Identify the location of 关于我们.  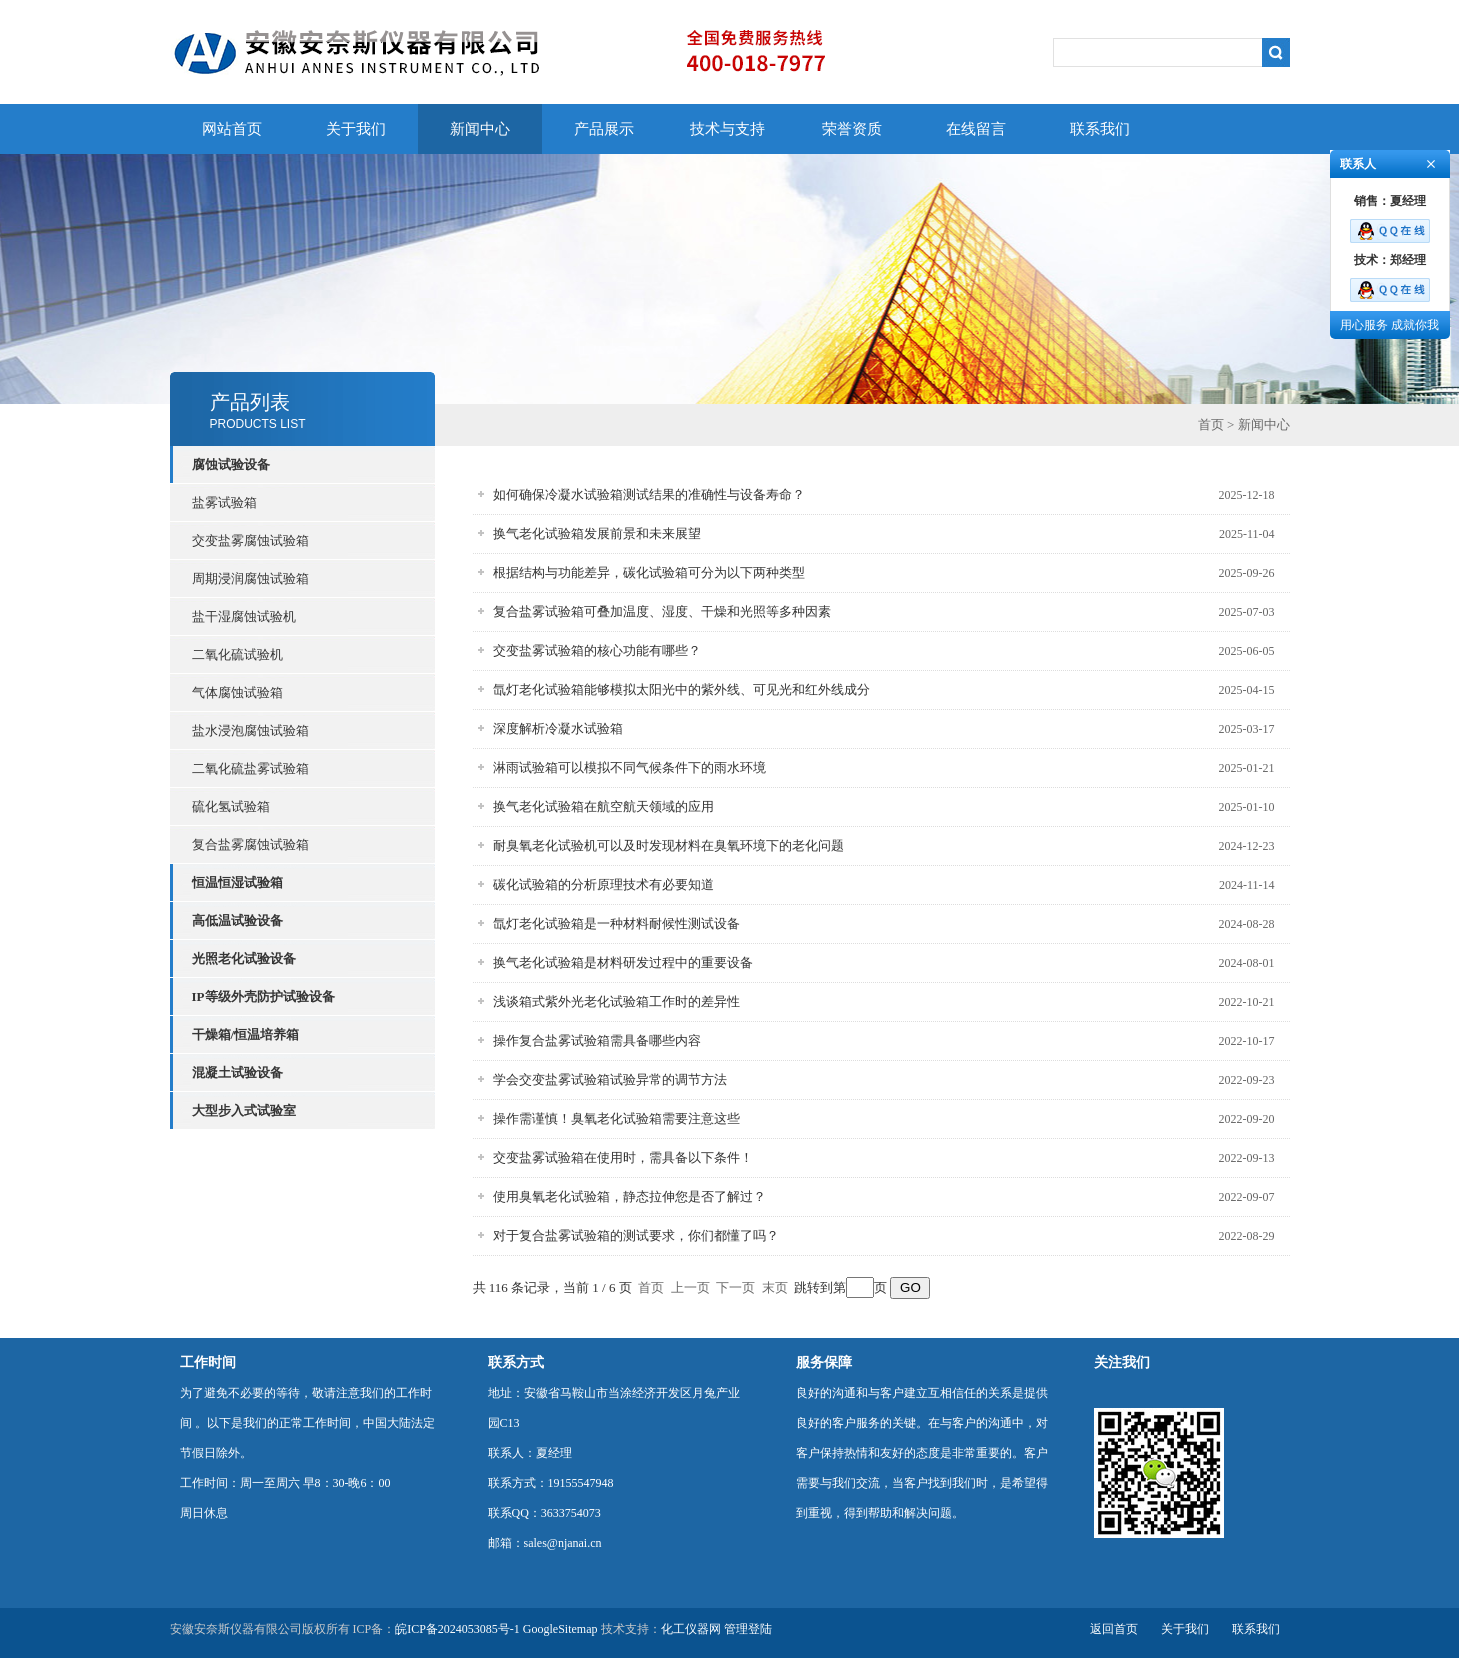
(356, 129).